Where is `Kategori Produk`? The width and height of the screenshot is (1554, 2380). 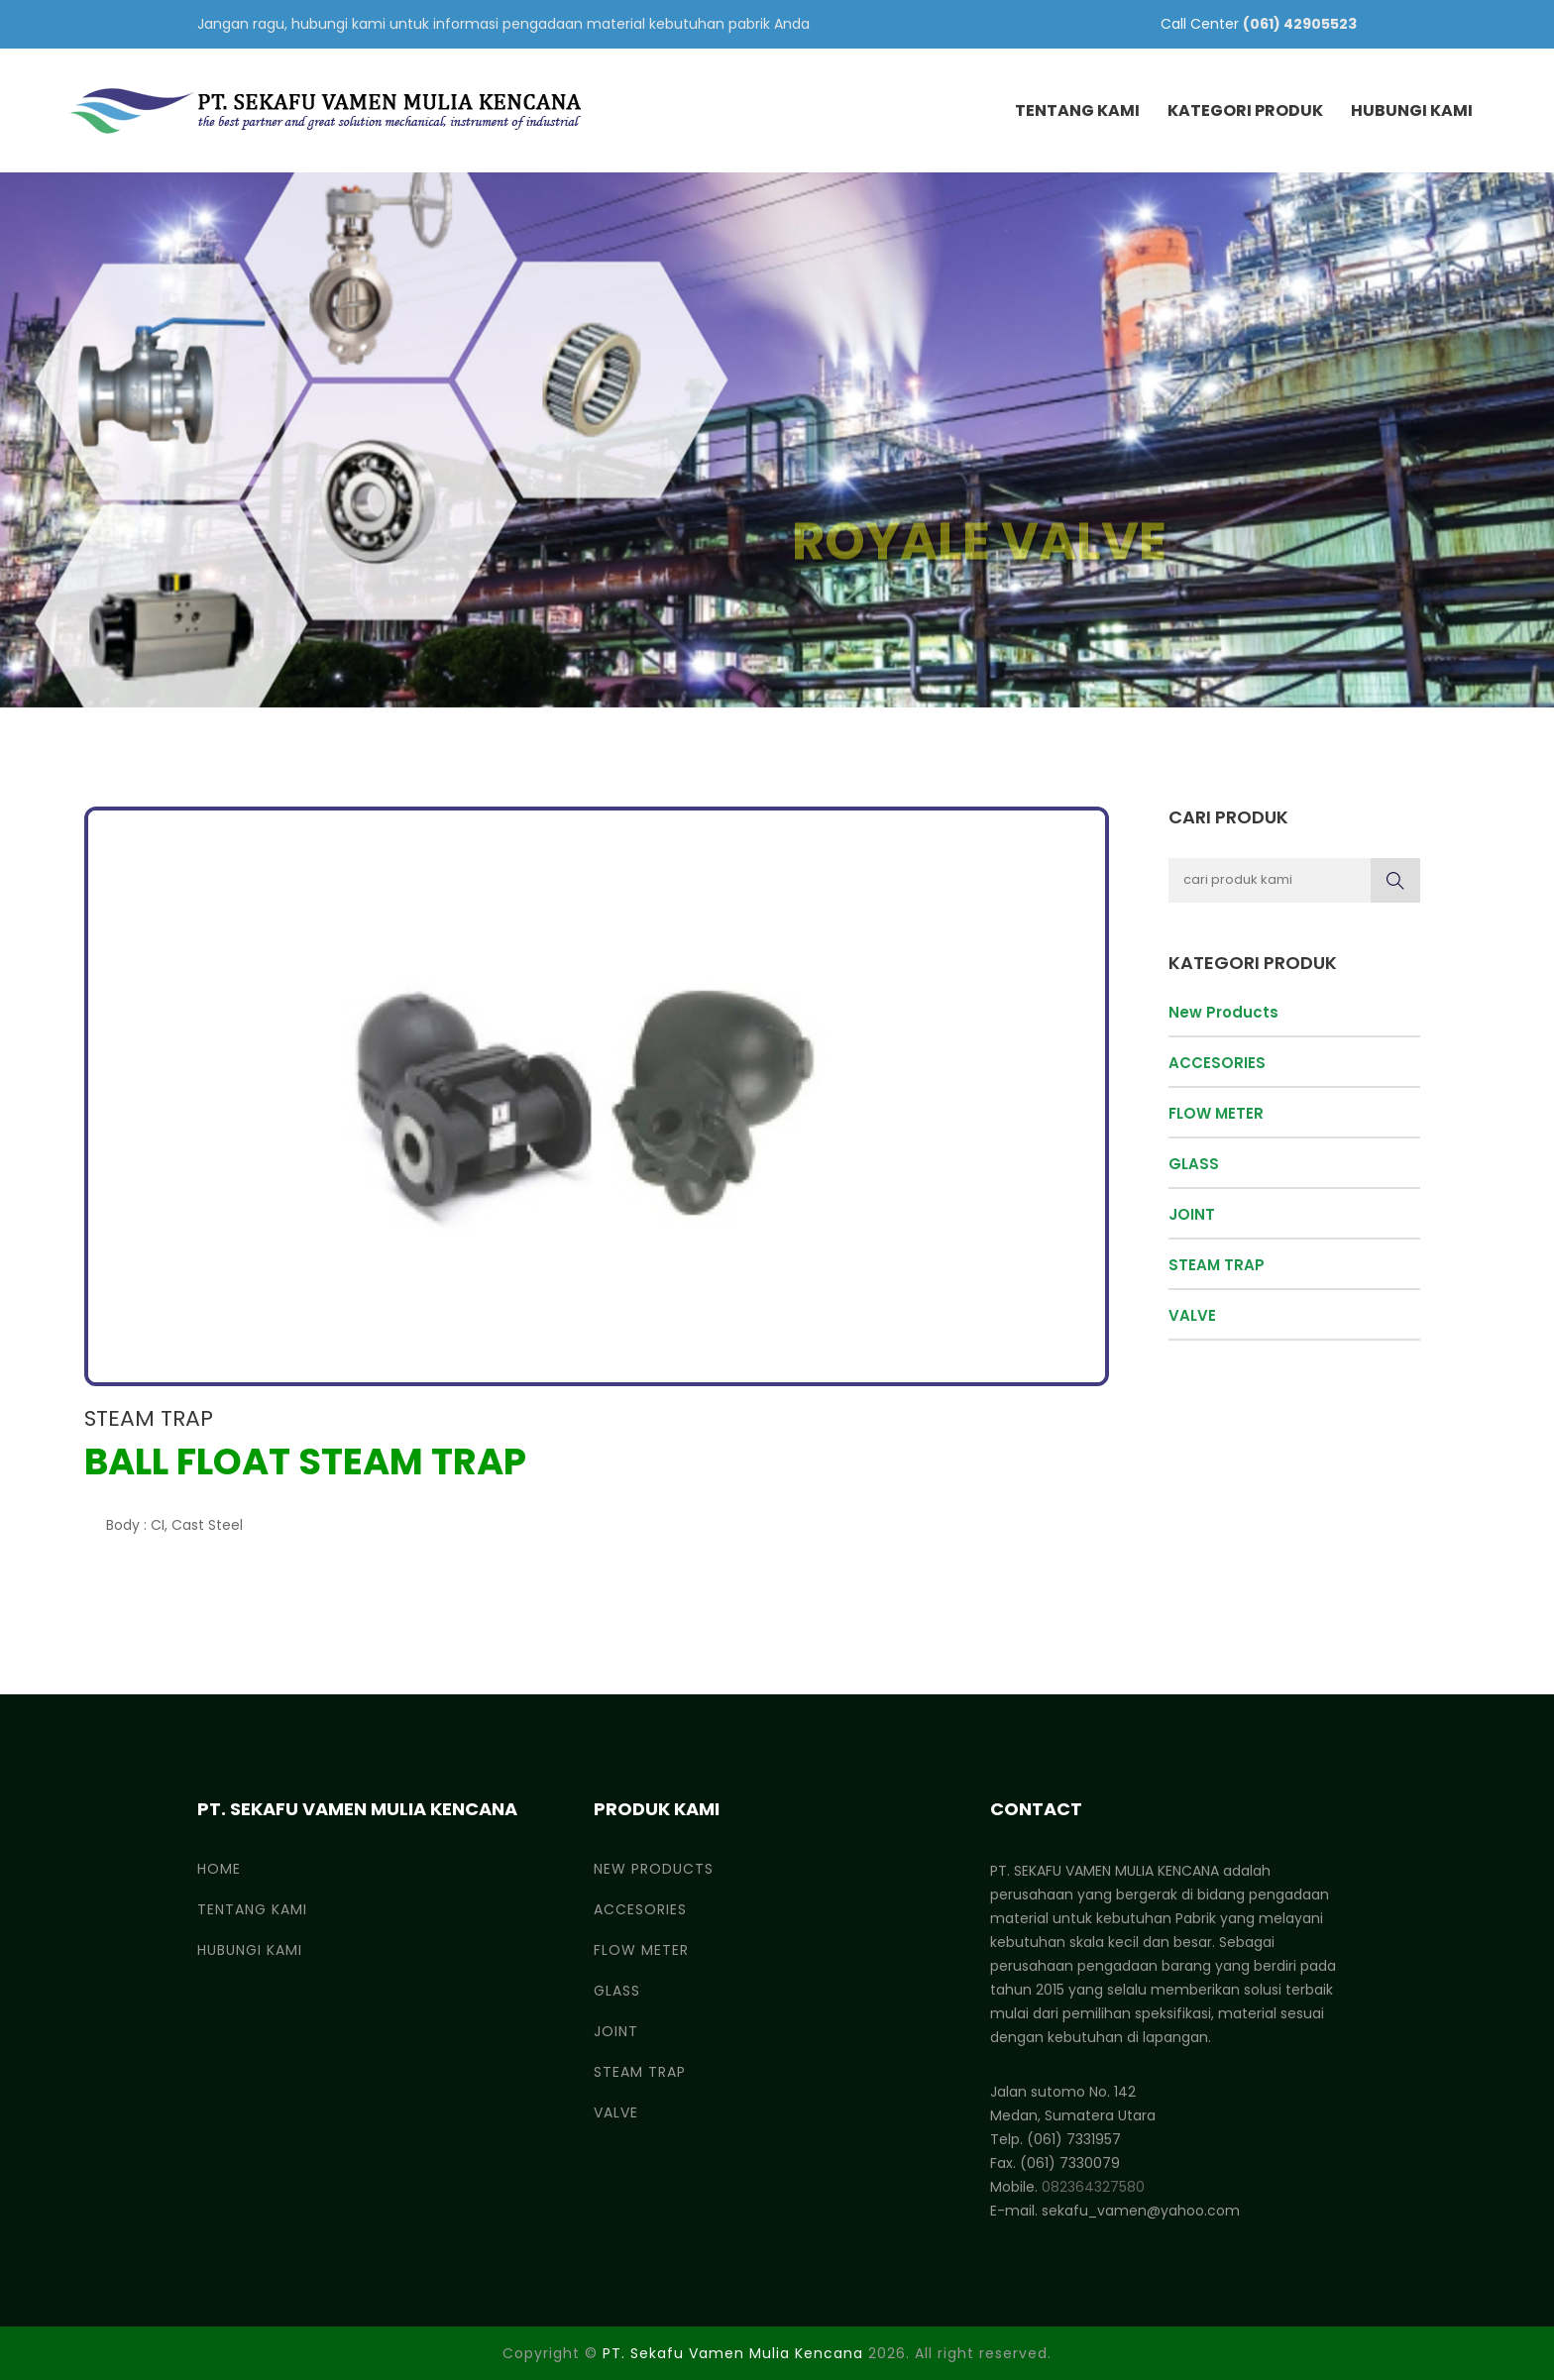 Kategori Produk is located at coordinates (1245, 110).